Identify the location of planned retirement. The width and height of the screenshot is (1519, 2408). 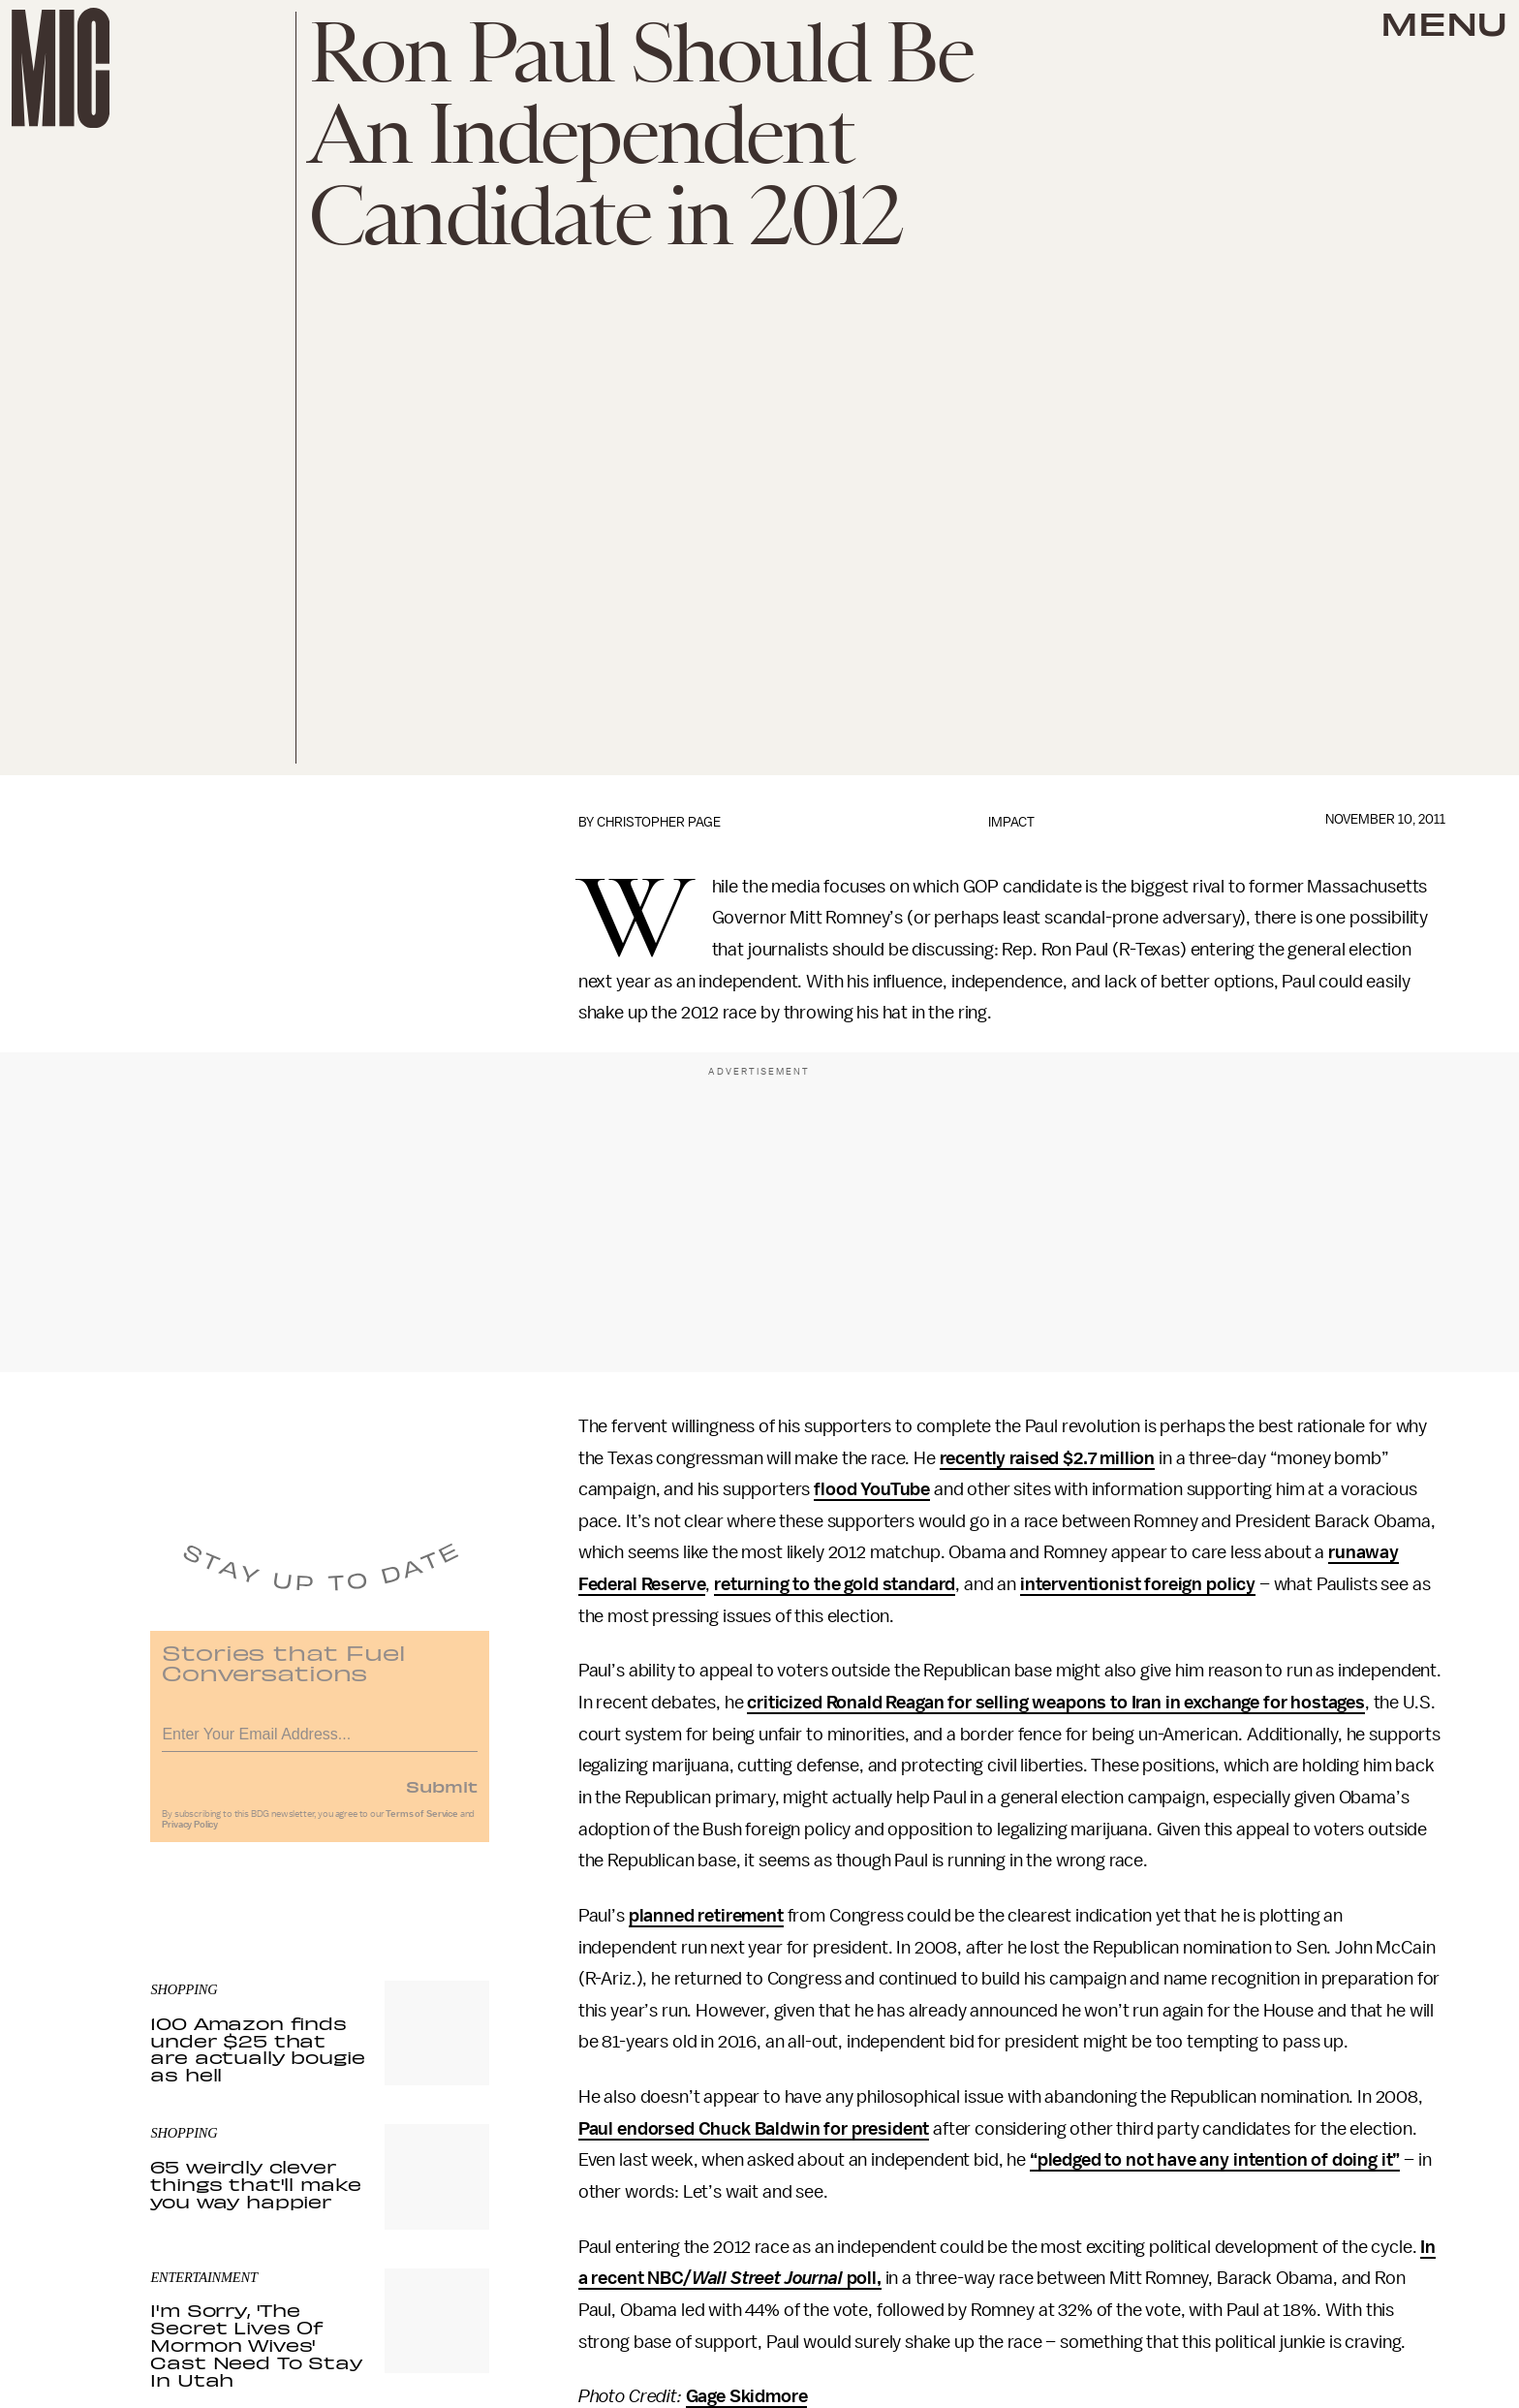
(706, 1915).